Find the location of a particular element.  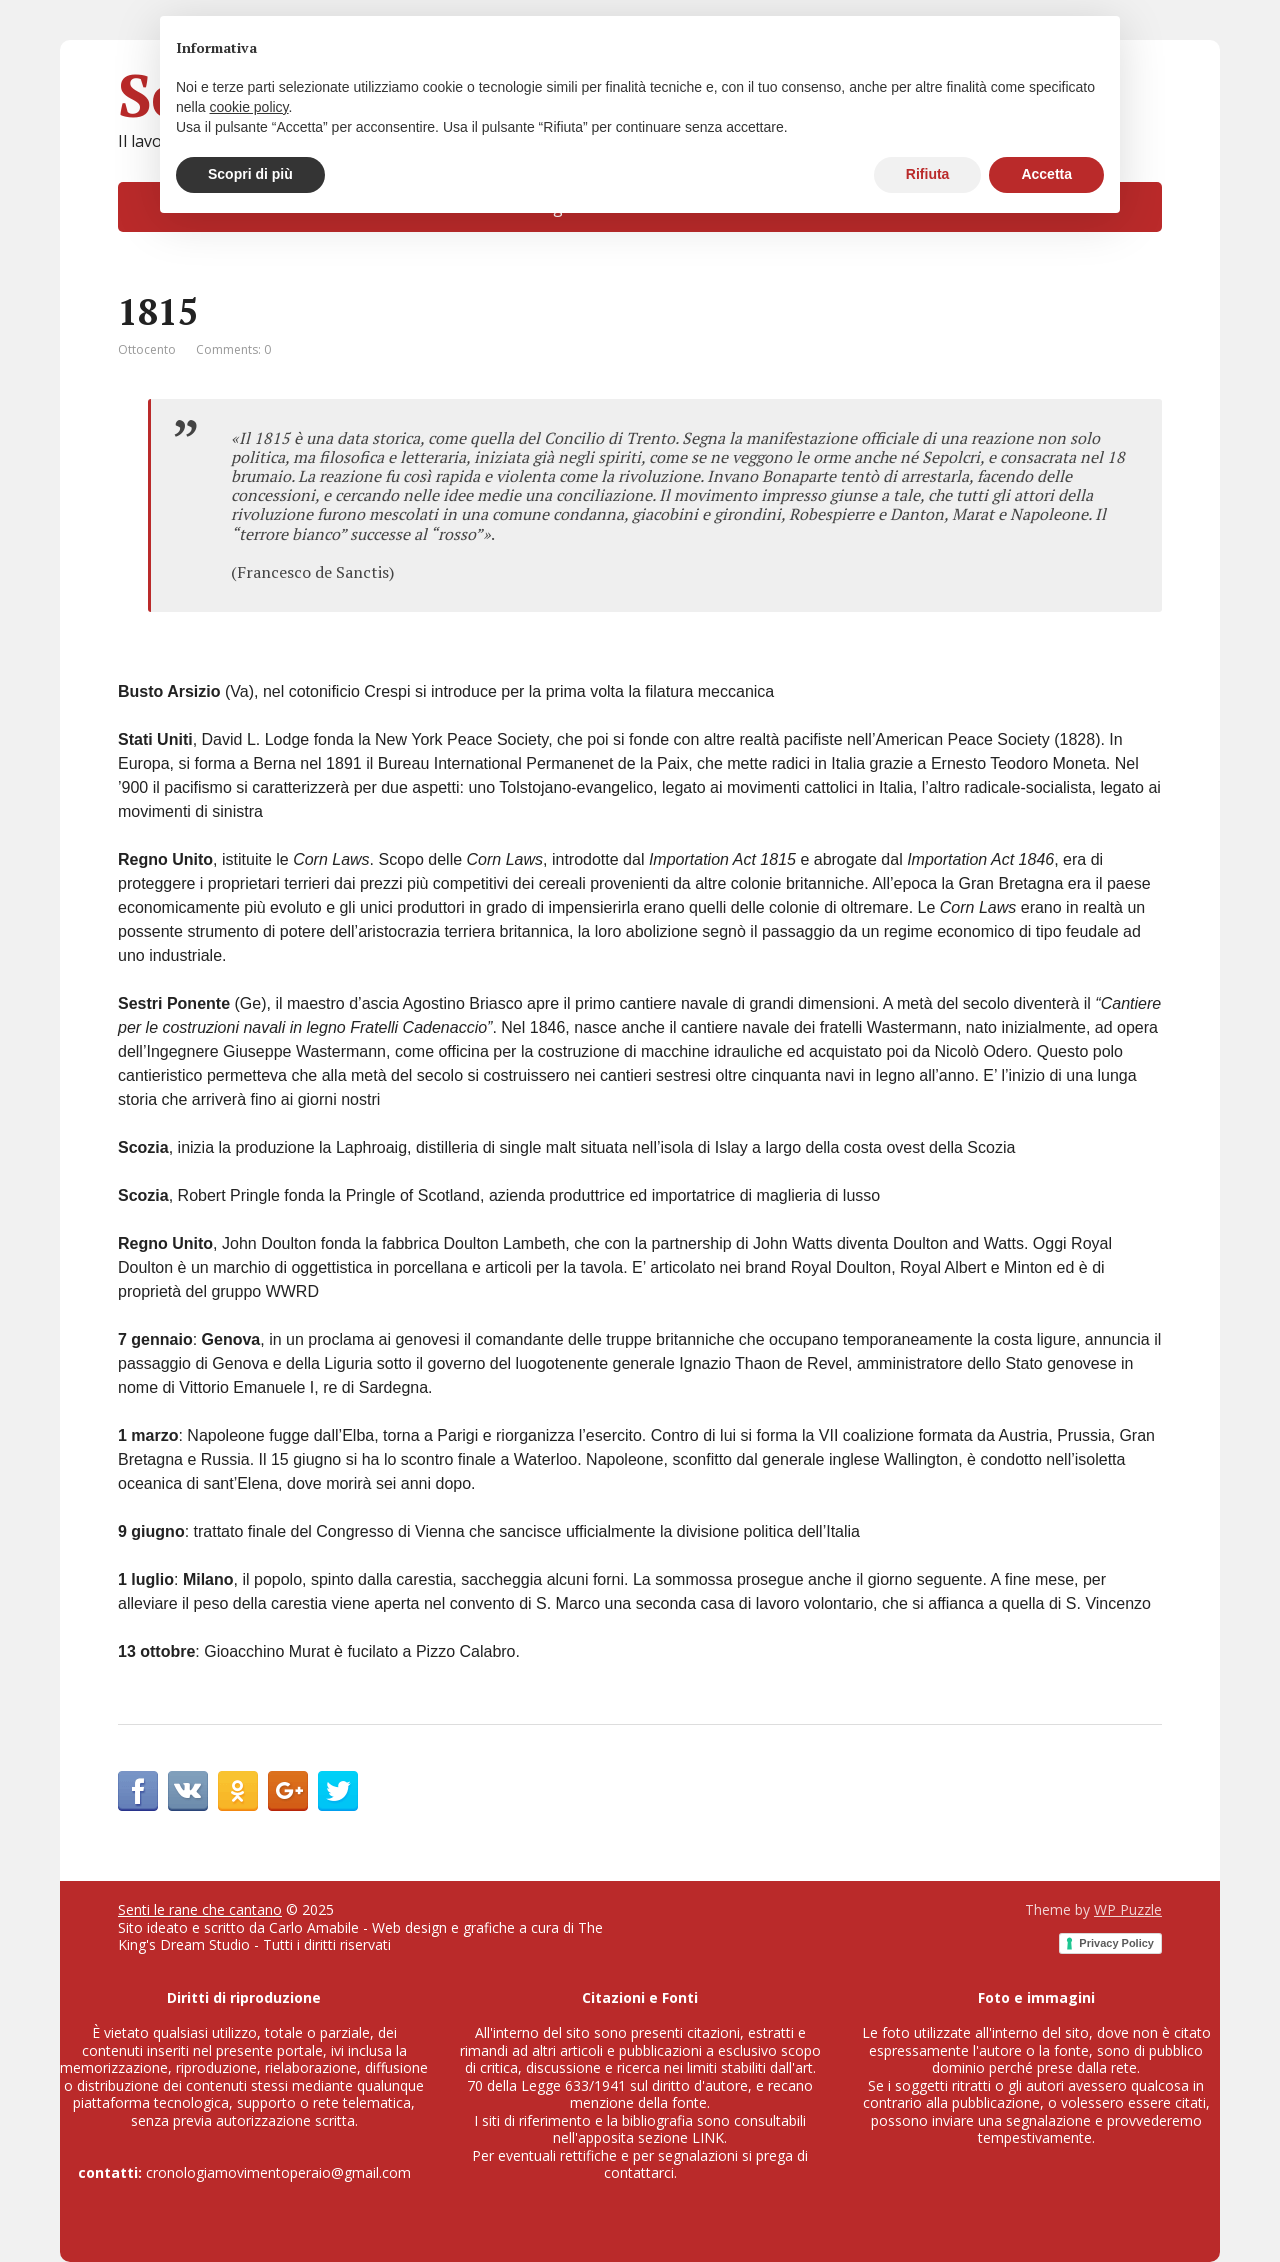

Privacy Policy is located at coordinates (1116, 1943).